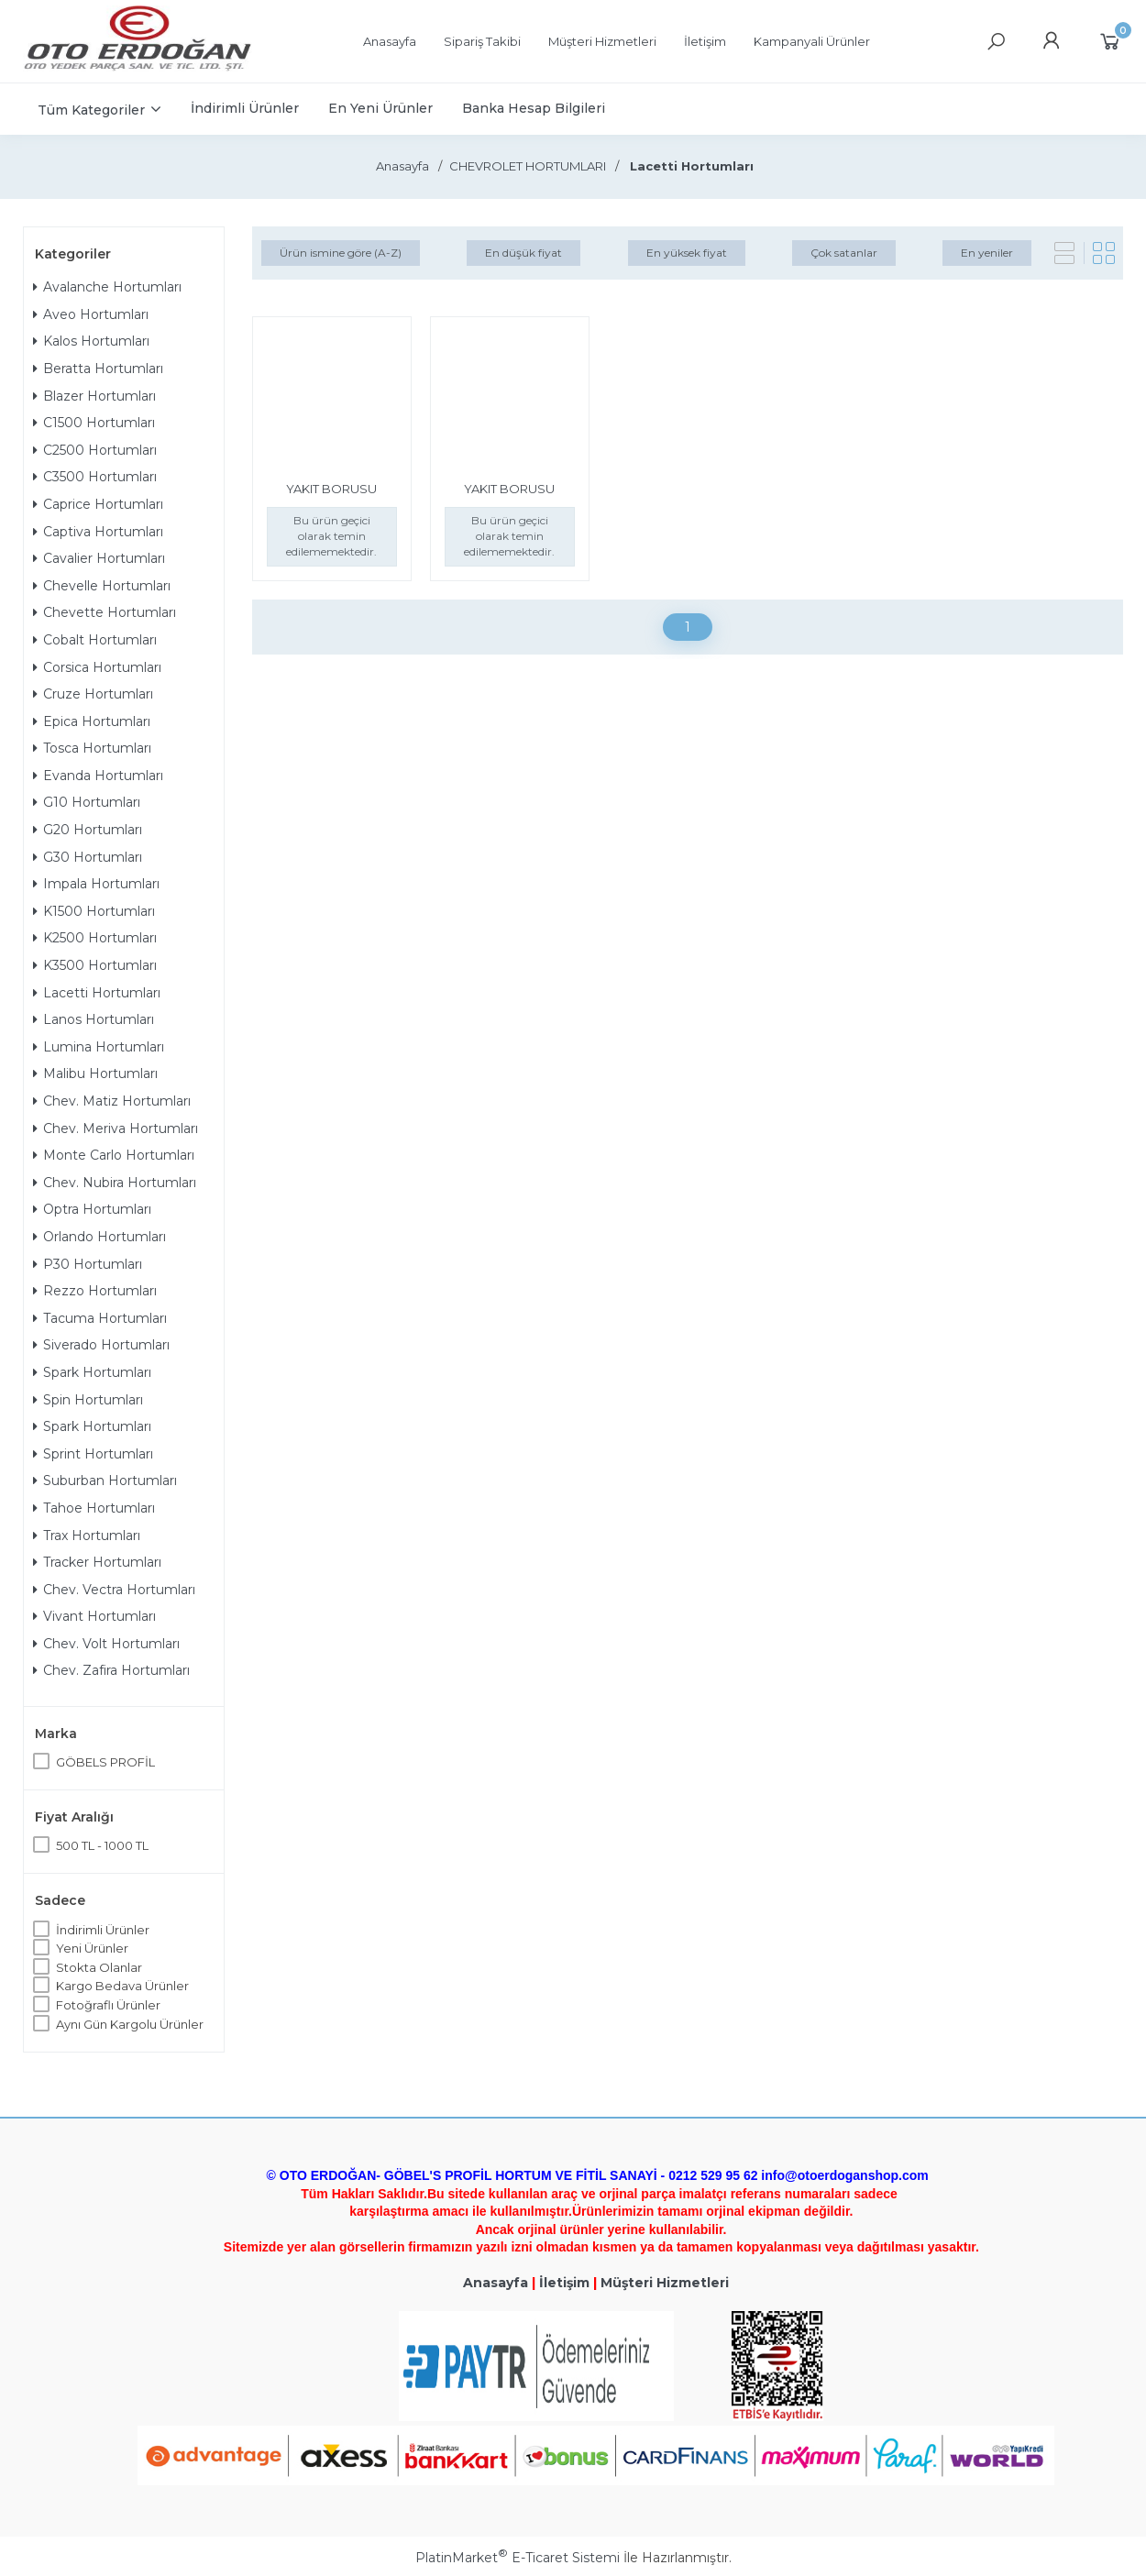  Describe the element at coordinates (92, 1948) in the screenshot. I see `Yeni Ürünler` at that location.